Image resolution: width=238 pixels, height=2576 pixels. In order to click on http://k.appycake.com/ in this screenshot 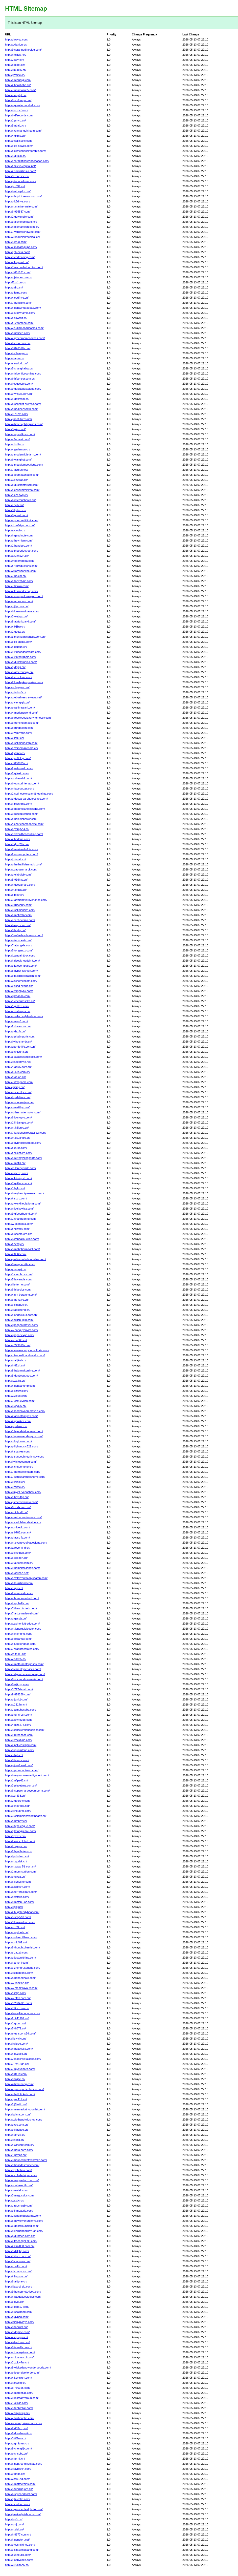, I will do `click(19, 2559)`.